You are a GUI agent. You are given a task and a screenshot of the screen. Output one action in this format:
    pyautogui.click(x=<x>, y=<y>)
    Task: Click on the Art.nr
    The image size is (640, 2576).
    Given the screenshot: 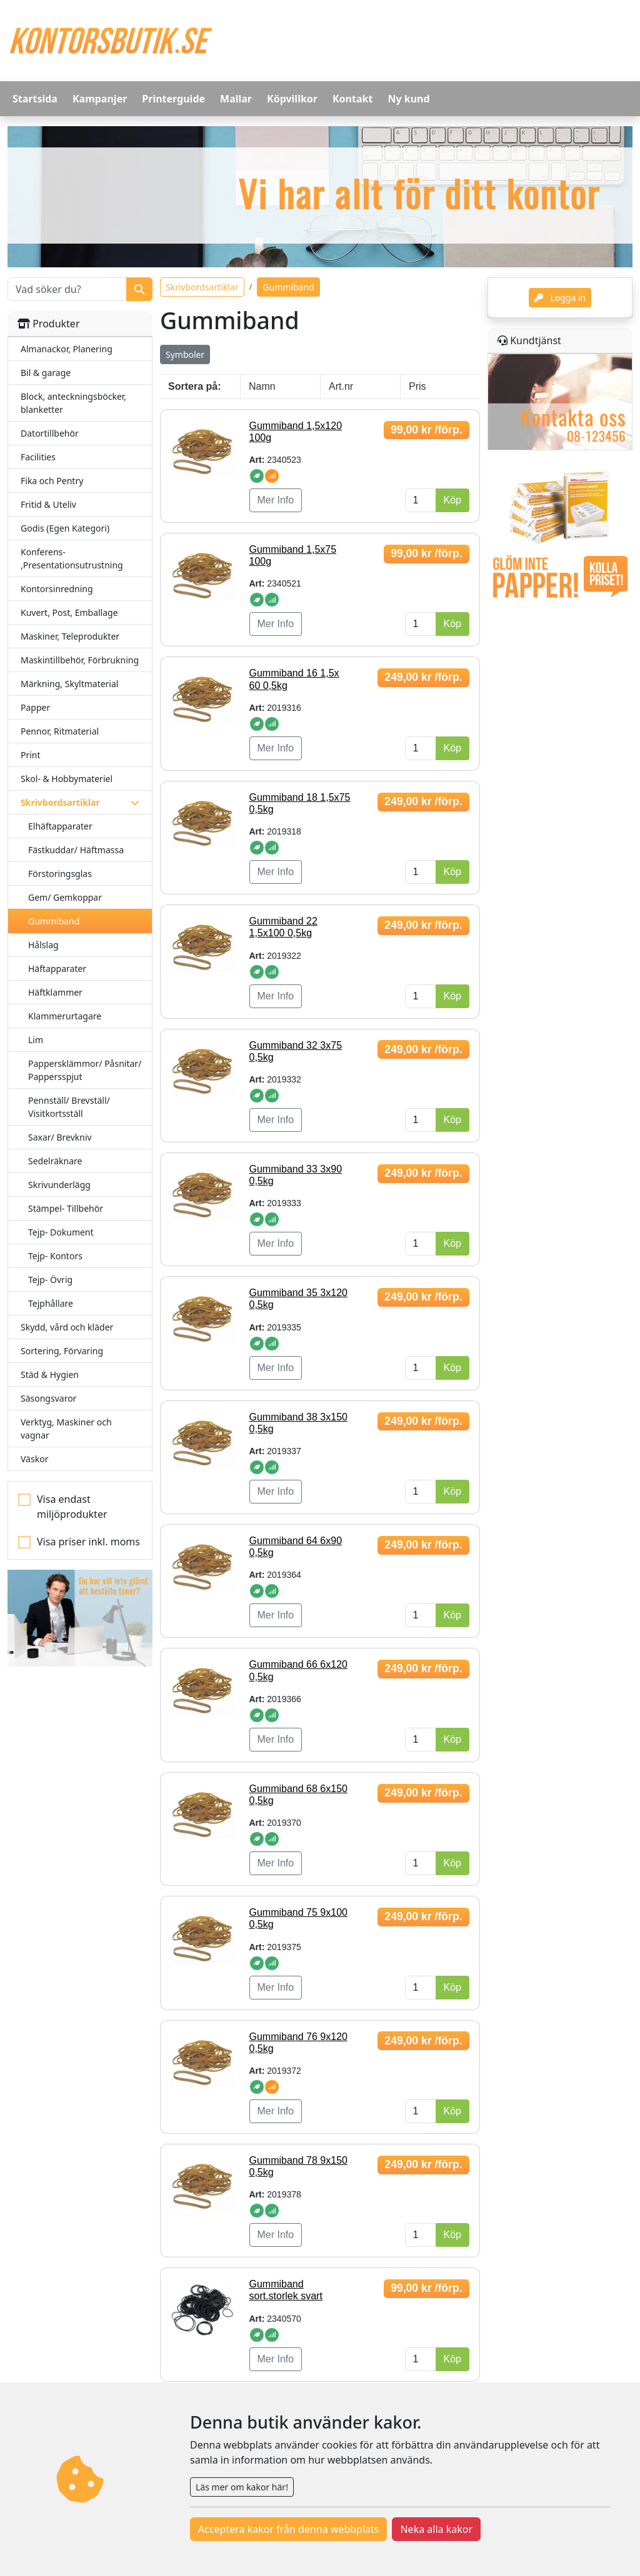 What is the action you would take?
    pyautogui.click(x=341, y=386)
    